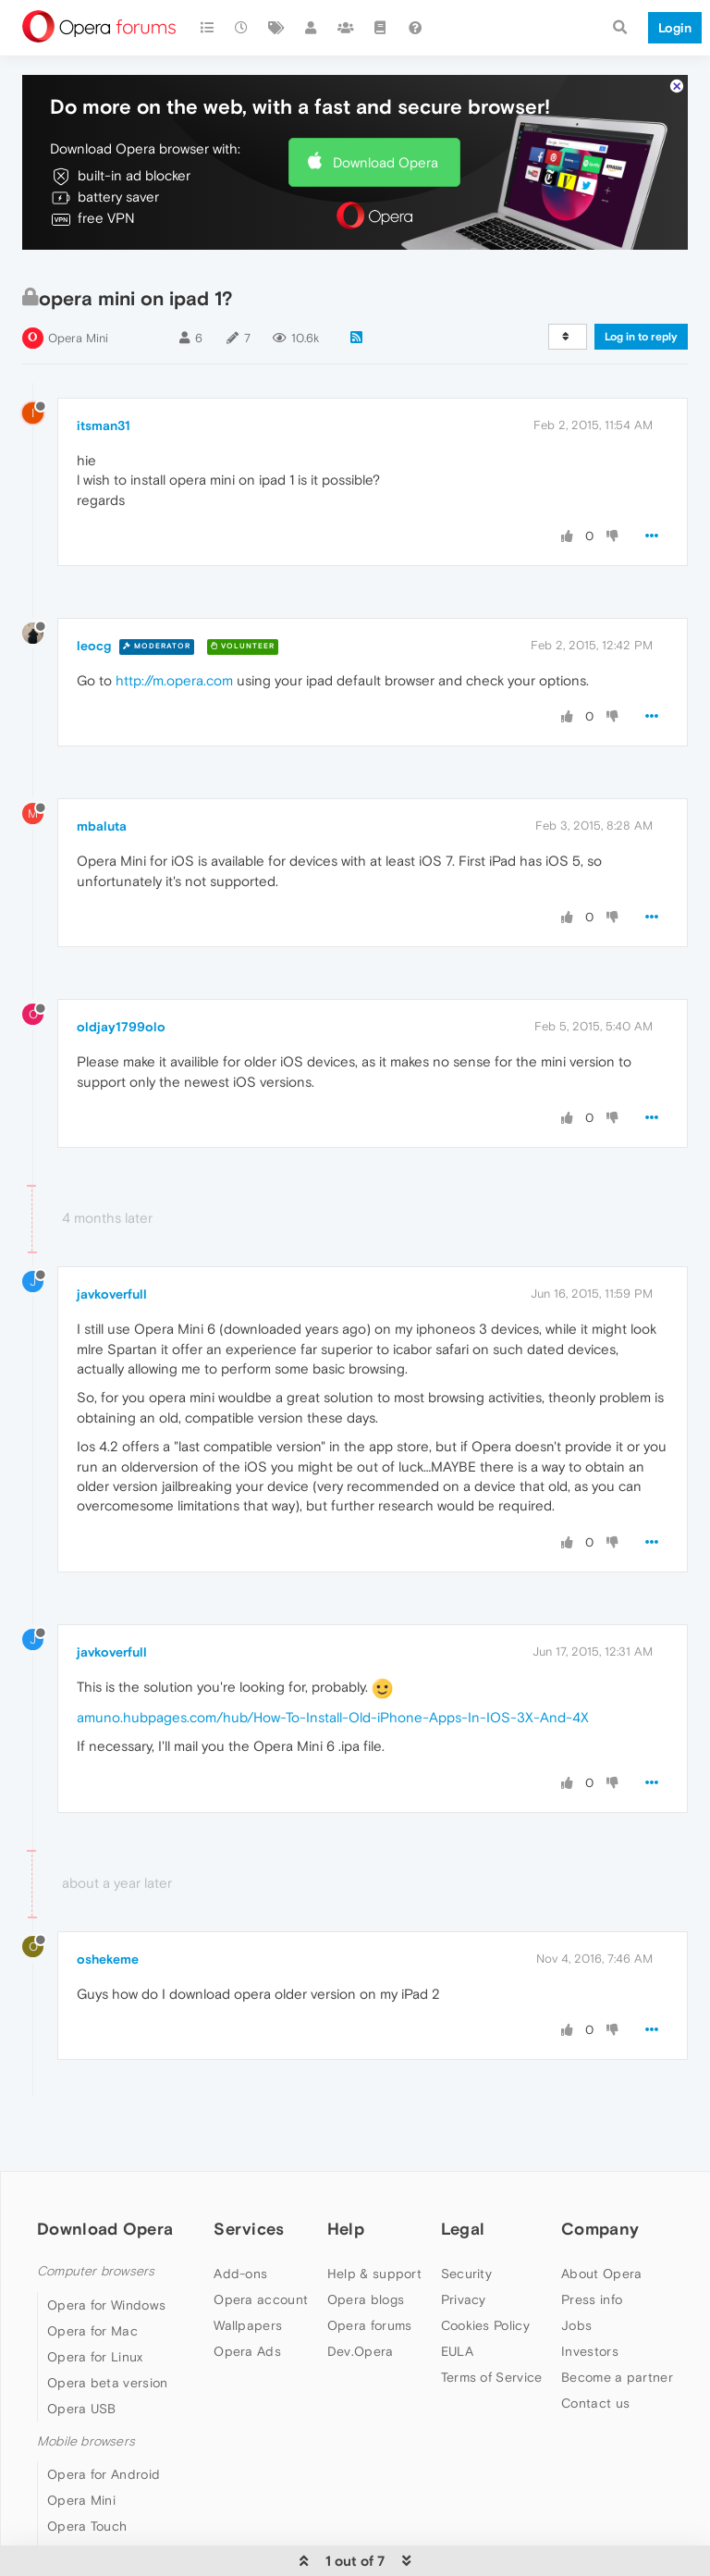 This screenshot has width=710, height=2576. I want to click on oshekeme, so click(108, 1959).